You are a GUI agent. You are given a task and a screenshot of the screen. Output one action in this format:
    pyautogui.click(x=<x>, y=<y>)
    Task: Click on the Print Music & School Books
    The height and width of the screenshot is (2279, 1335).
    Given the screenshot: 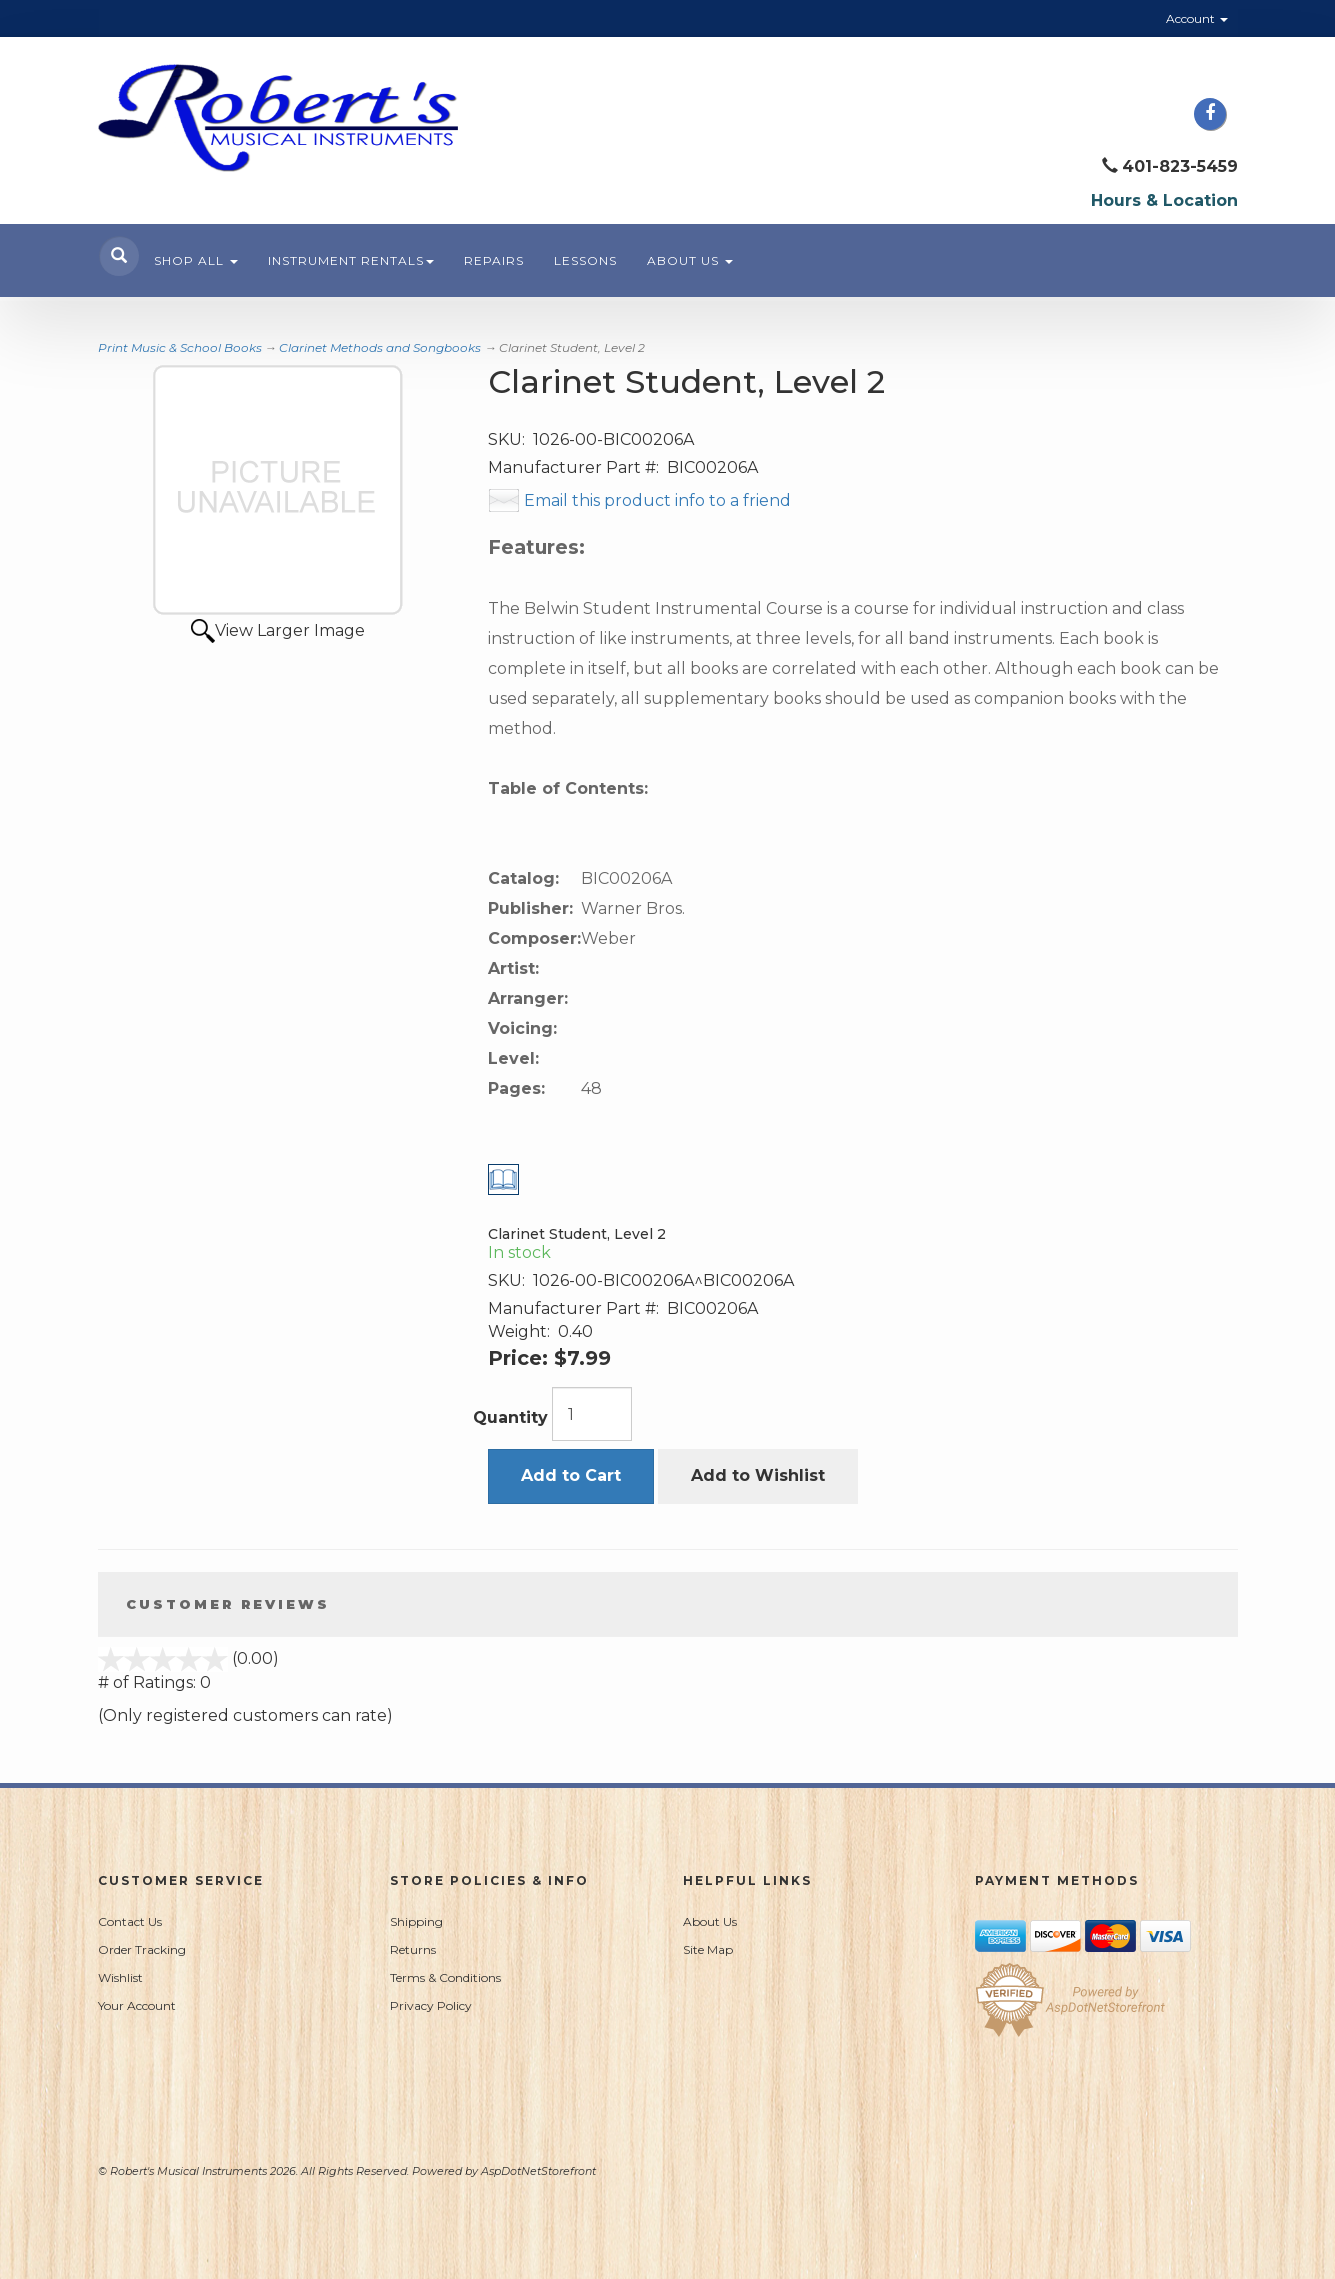 What is the action you would take?
    pyautogui.click(x=180, y=347)
    